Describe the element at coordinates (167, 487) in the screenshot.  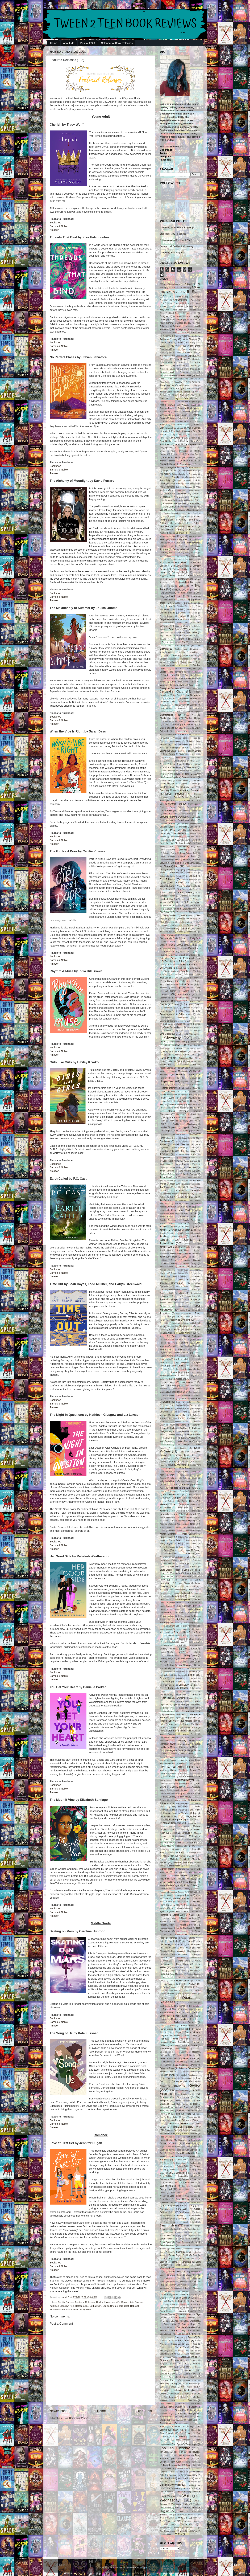
I see `Anna Harrington` at that location.